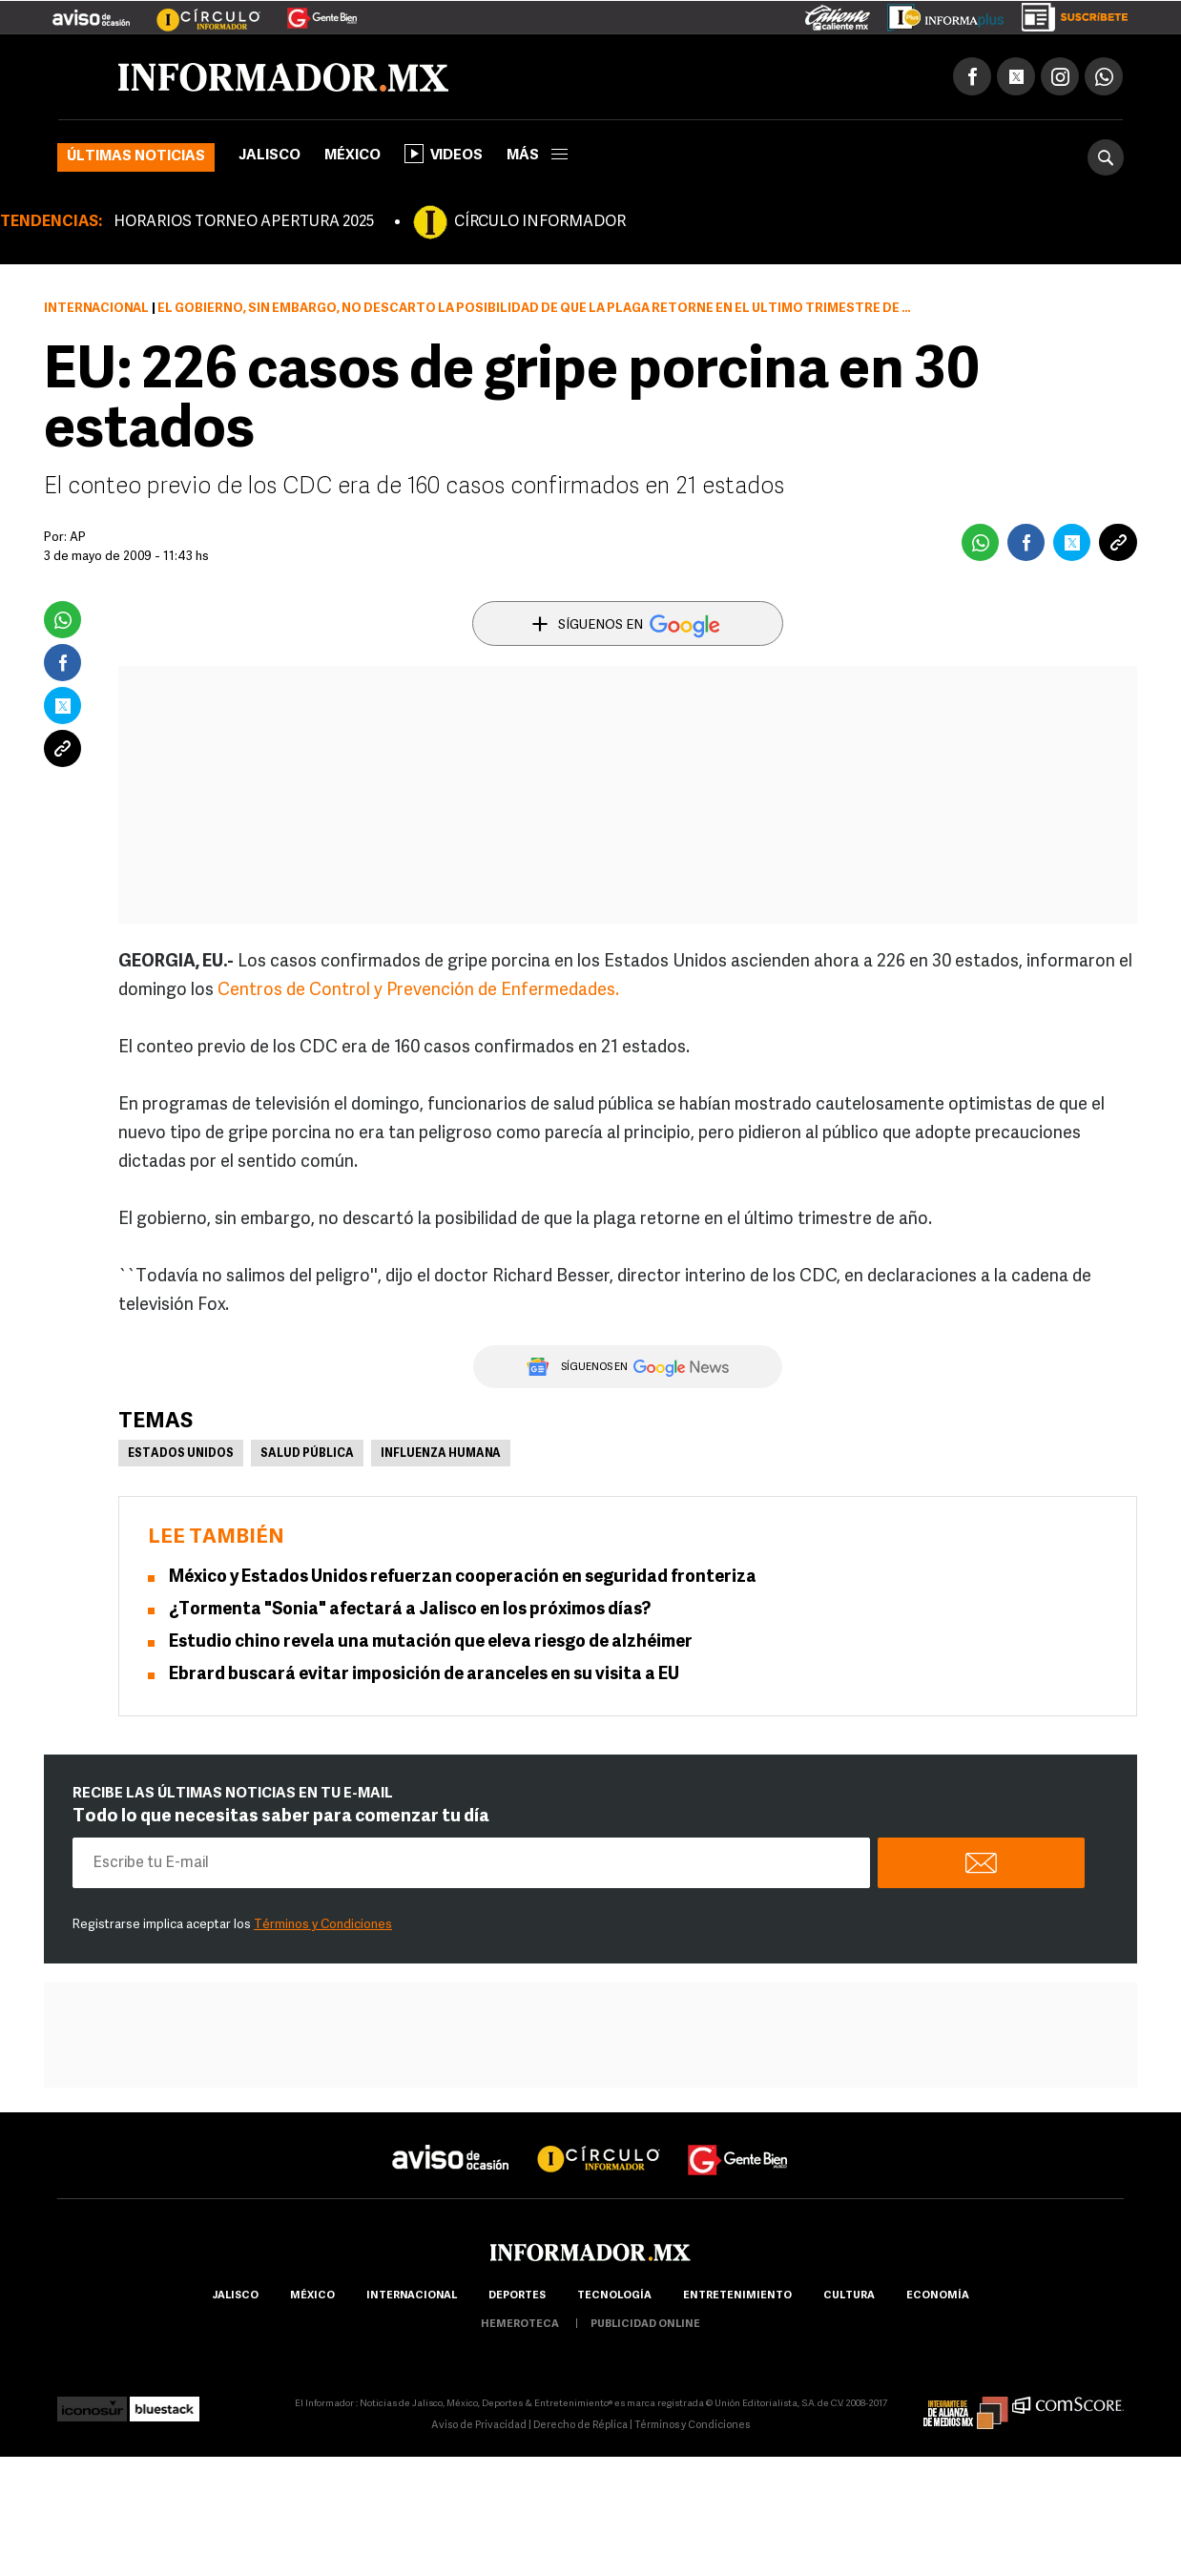 The height and width of the screenshot is (2576, 1181). Describe the element at coordinates (537, 156) in the screenshot. I see `más` at that location.